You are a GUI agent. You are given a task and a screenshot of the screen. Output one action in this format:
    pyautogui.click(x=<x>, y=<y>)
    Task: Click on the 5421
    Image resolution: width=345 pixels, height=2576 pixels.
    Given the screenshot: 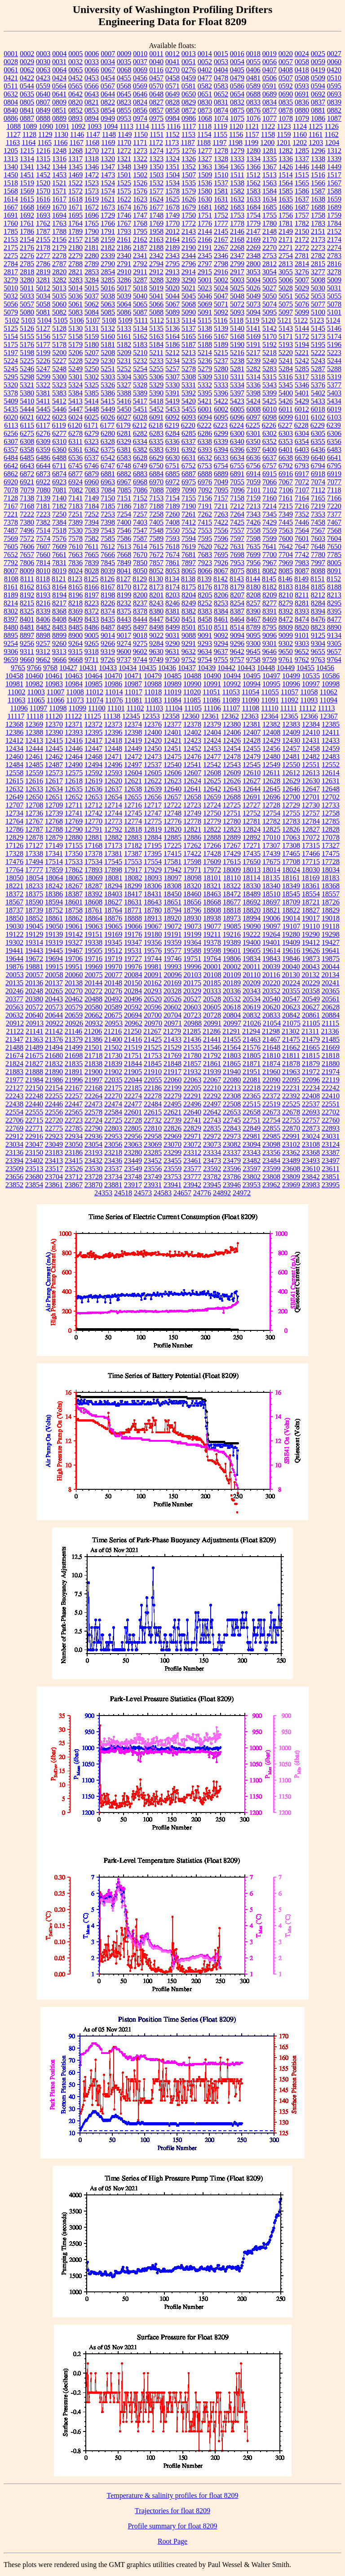 What is the action you would take?
    pyautogui.click(x=205, y=401)
    